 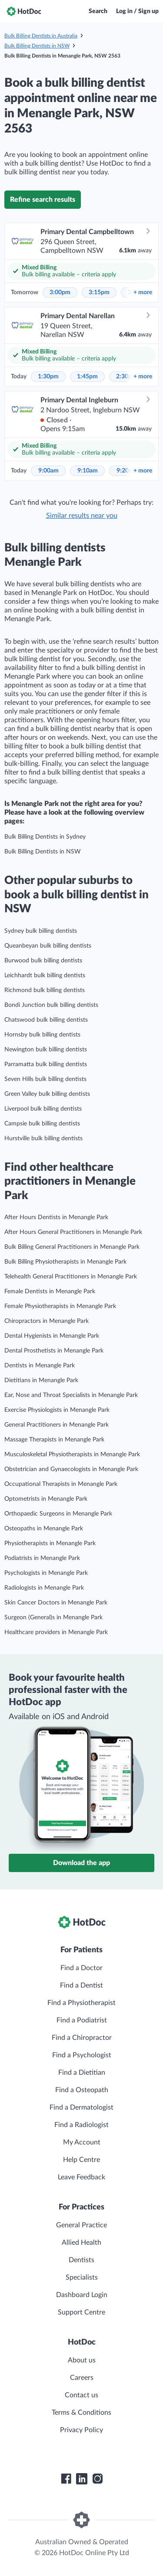 What do you see at coordinates (81, 2377) in the screenshot?
I see `Careers` at bounding box center [81, 2377].